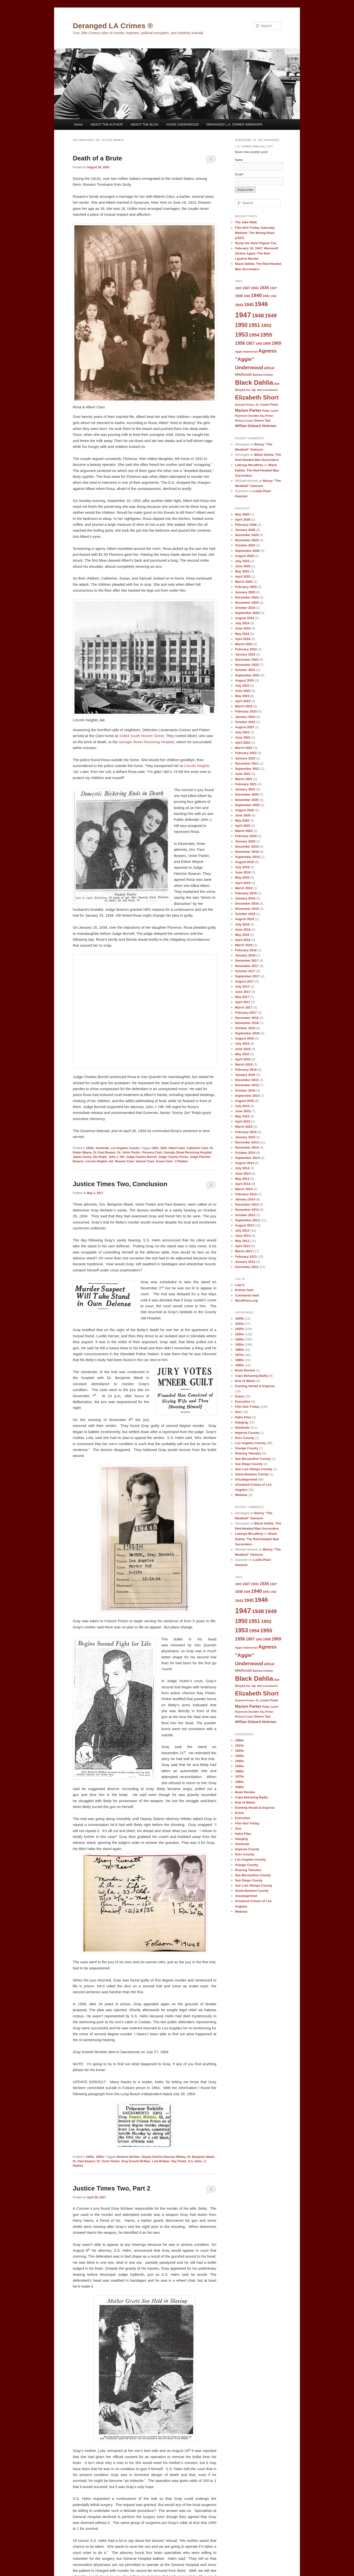 The height and width of the screenshot is (2576, 354). I want to click on April 2018, so click(242, 940).